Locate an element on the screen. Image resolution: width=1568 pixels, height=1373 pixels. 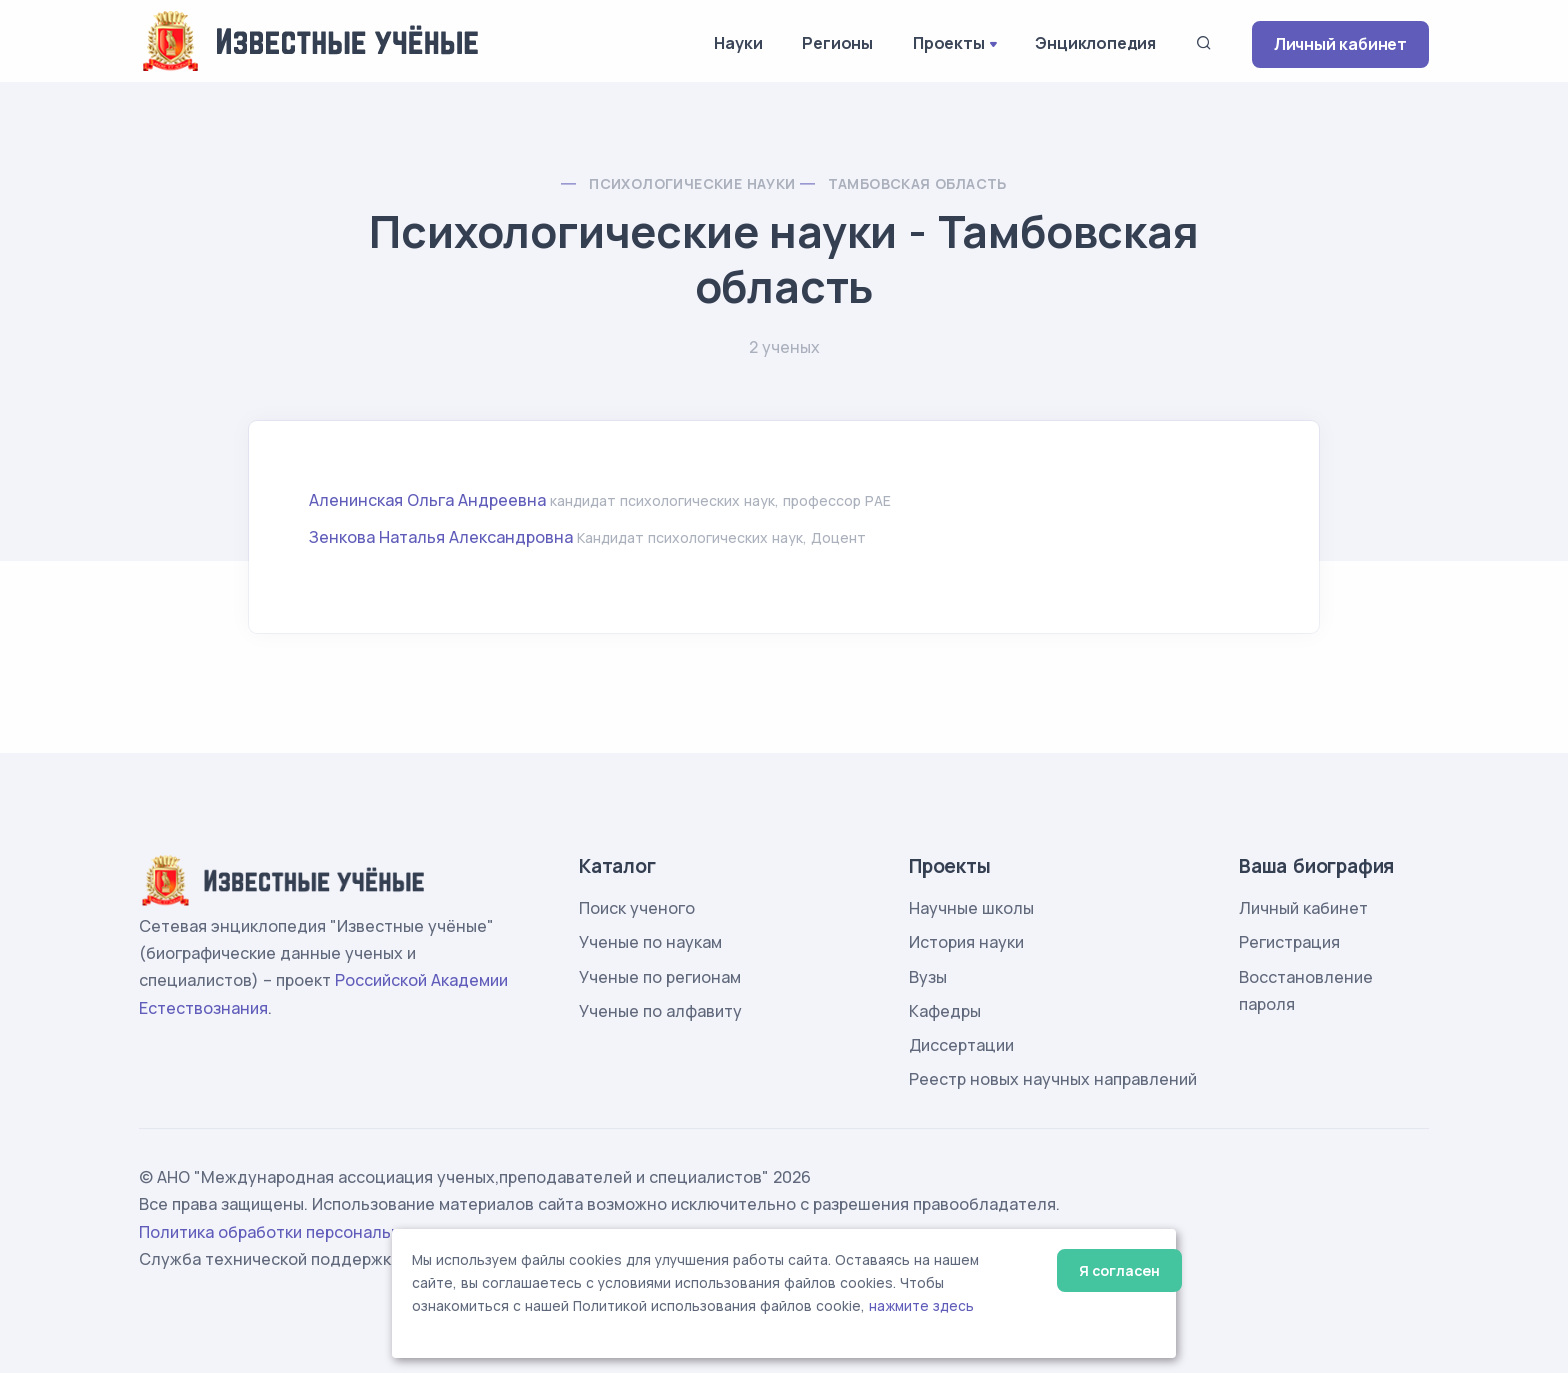
Ученые по наукам is located at coordinates (650, 942).